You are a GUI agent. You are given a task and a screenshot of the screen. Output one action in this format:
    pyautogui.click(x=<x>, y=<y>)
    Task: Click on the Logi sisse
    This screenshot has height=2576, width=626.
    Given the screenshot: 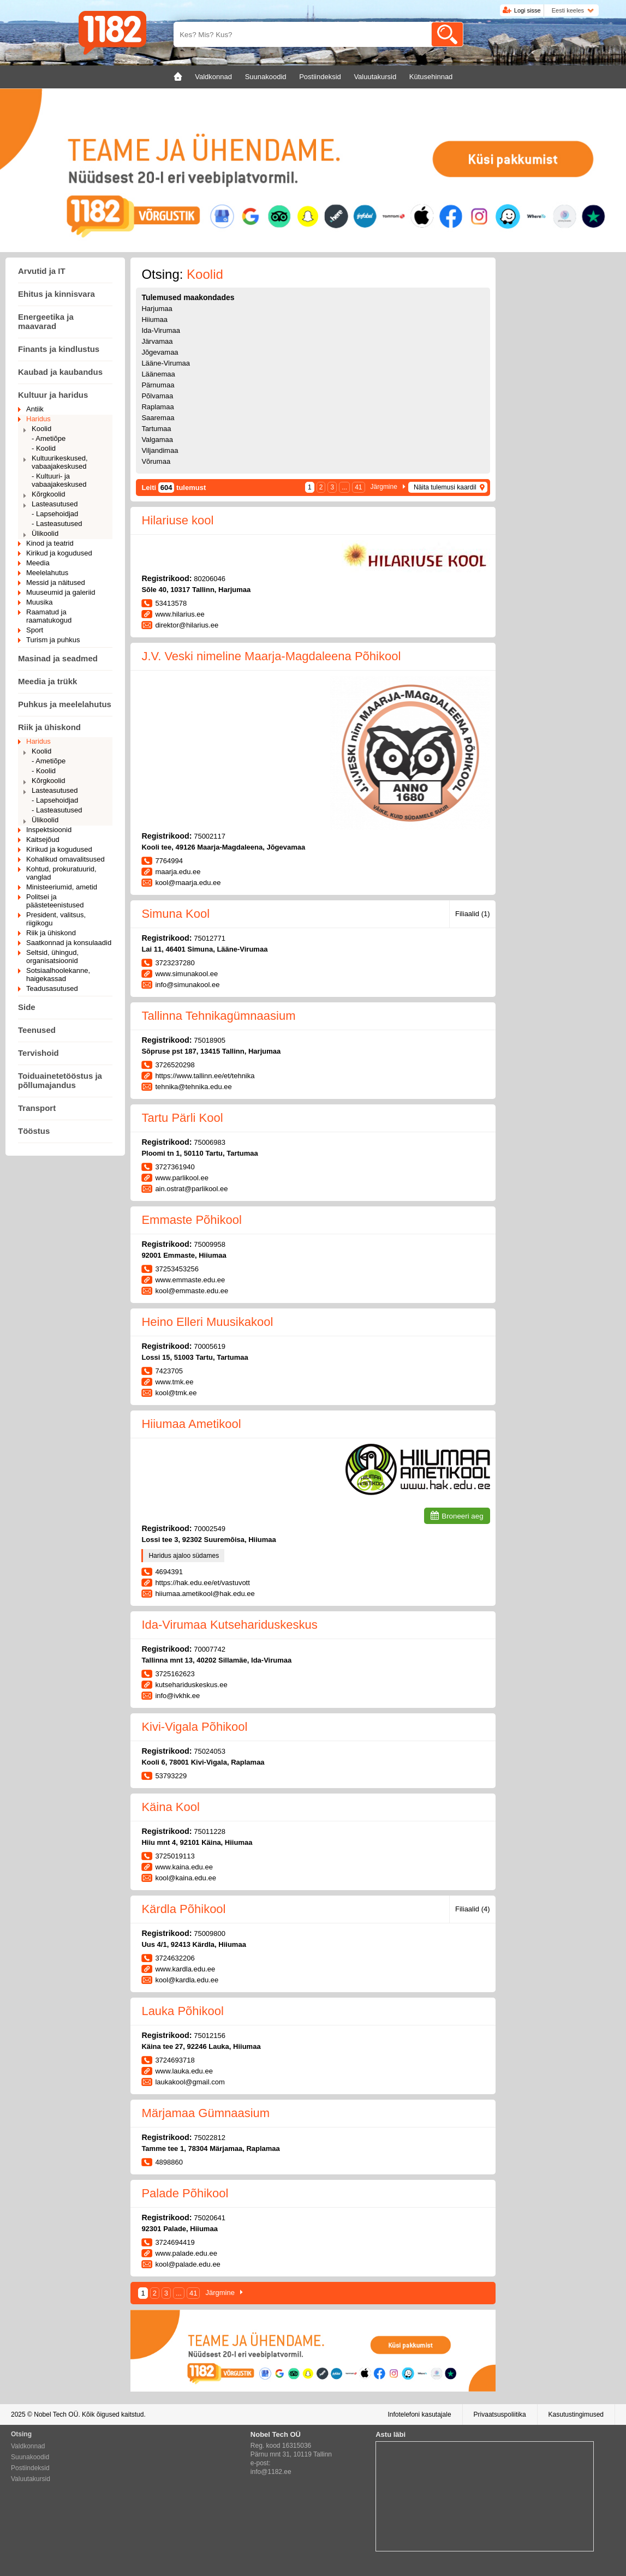 What is the action you would take?
    pyautogui.click(x=527, y=10)
    